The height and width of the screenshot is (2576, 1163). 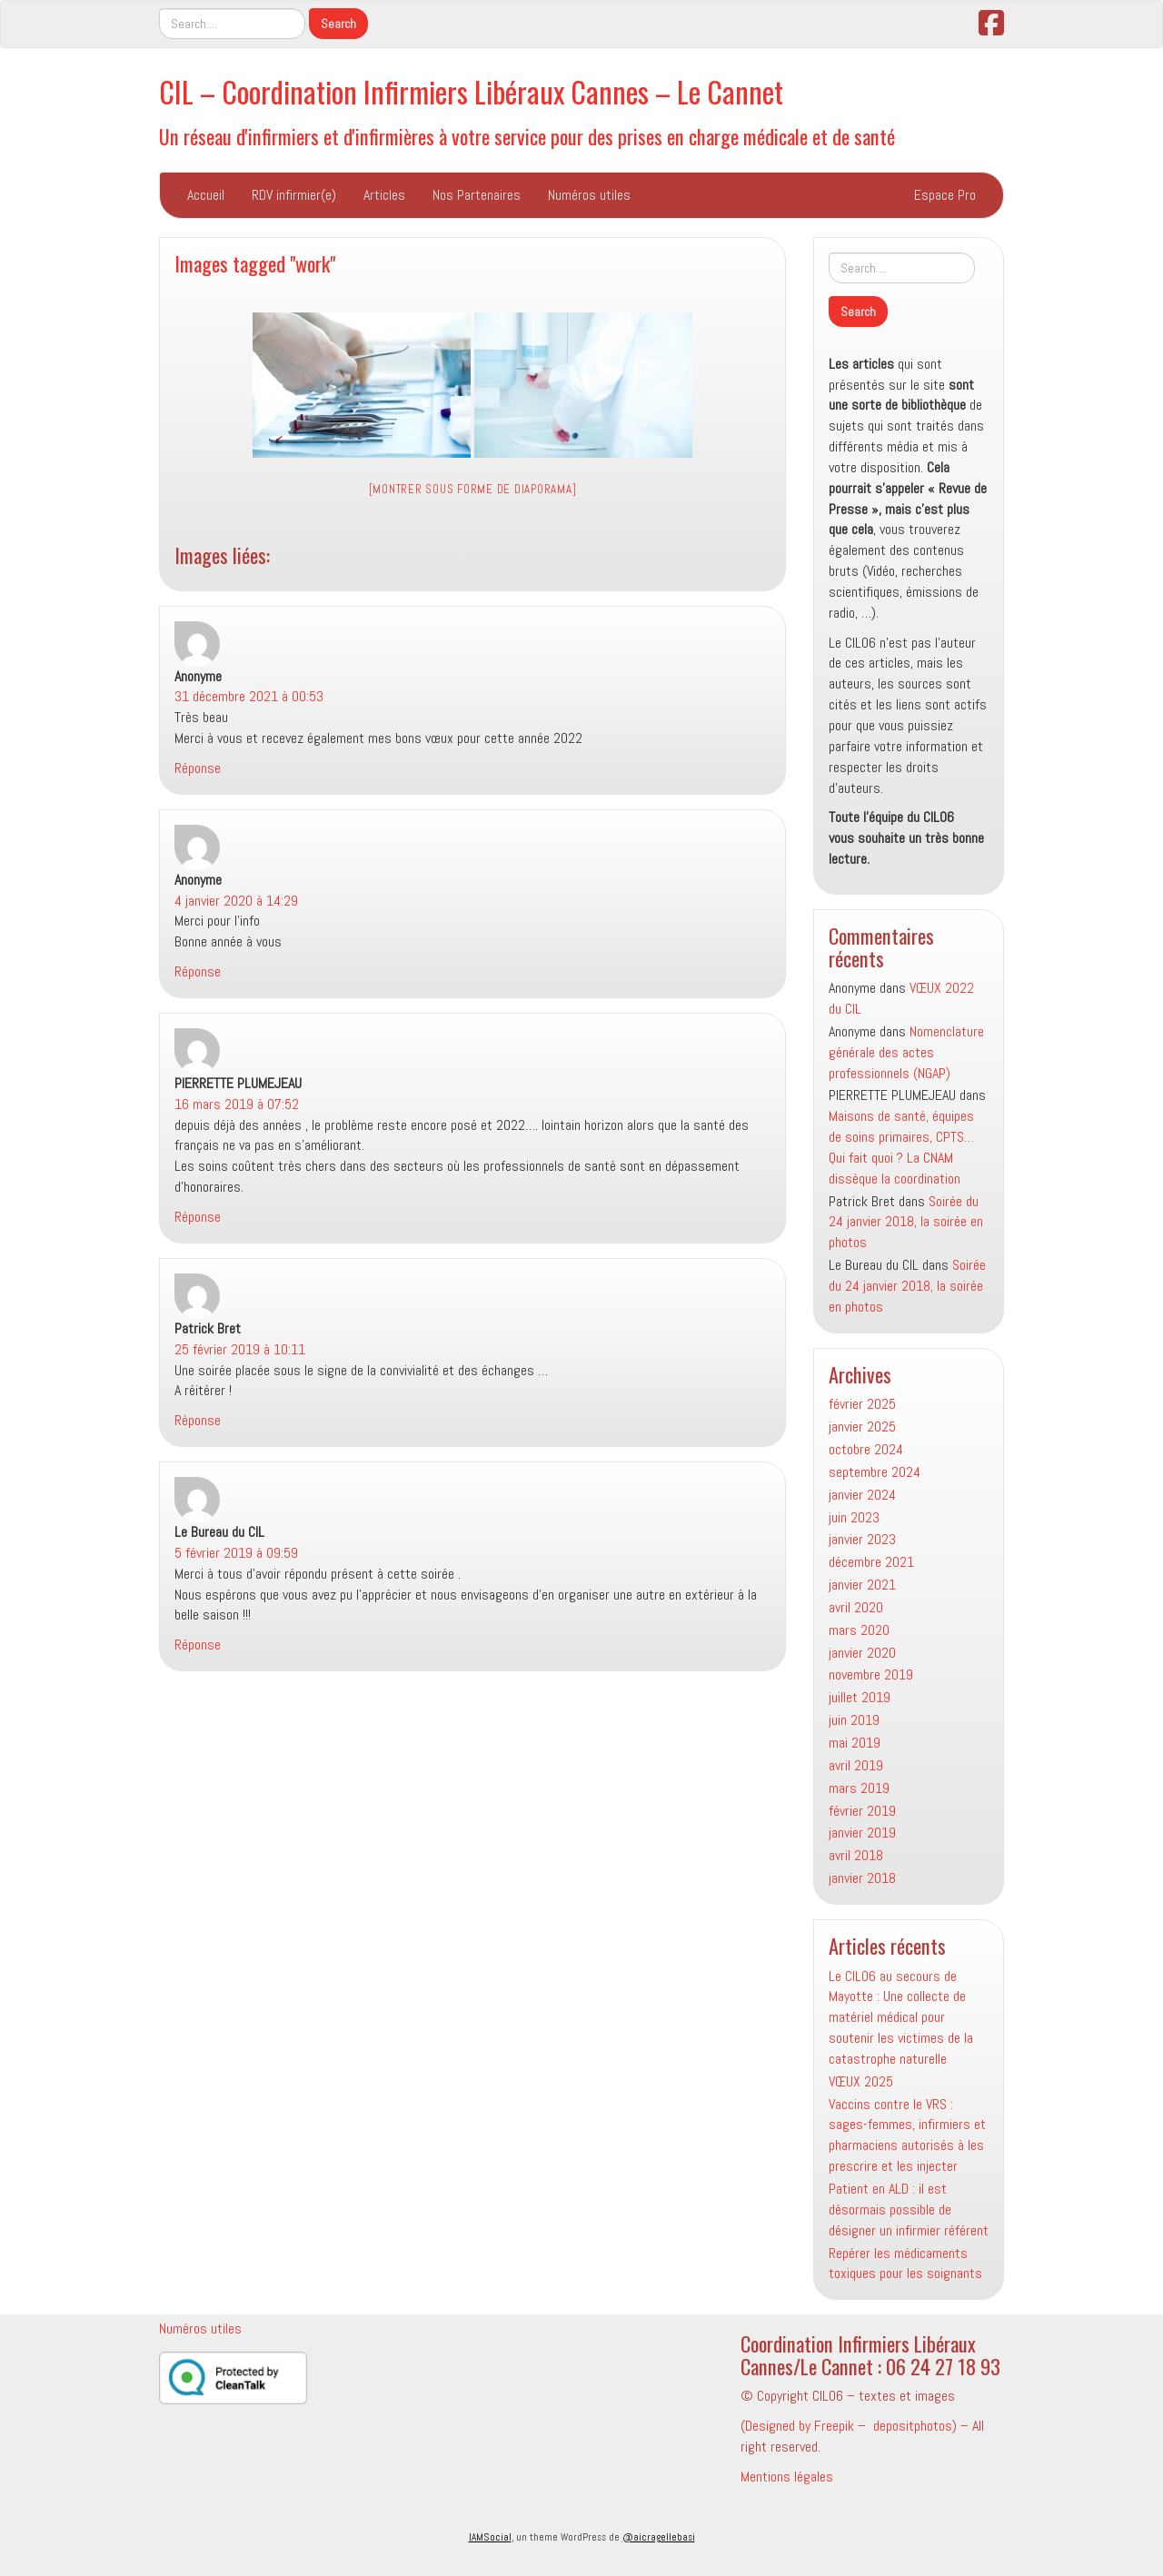 I want to click on Un réseau d'infirmiers et d'infirmières à votre service pour des prises en charge médicale et de santé, so click(x=527, y=136).